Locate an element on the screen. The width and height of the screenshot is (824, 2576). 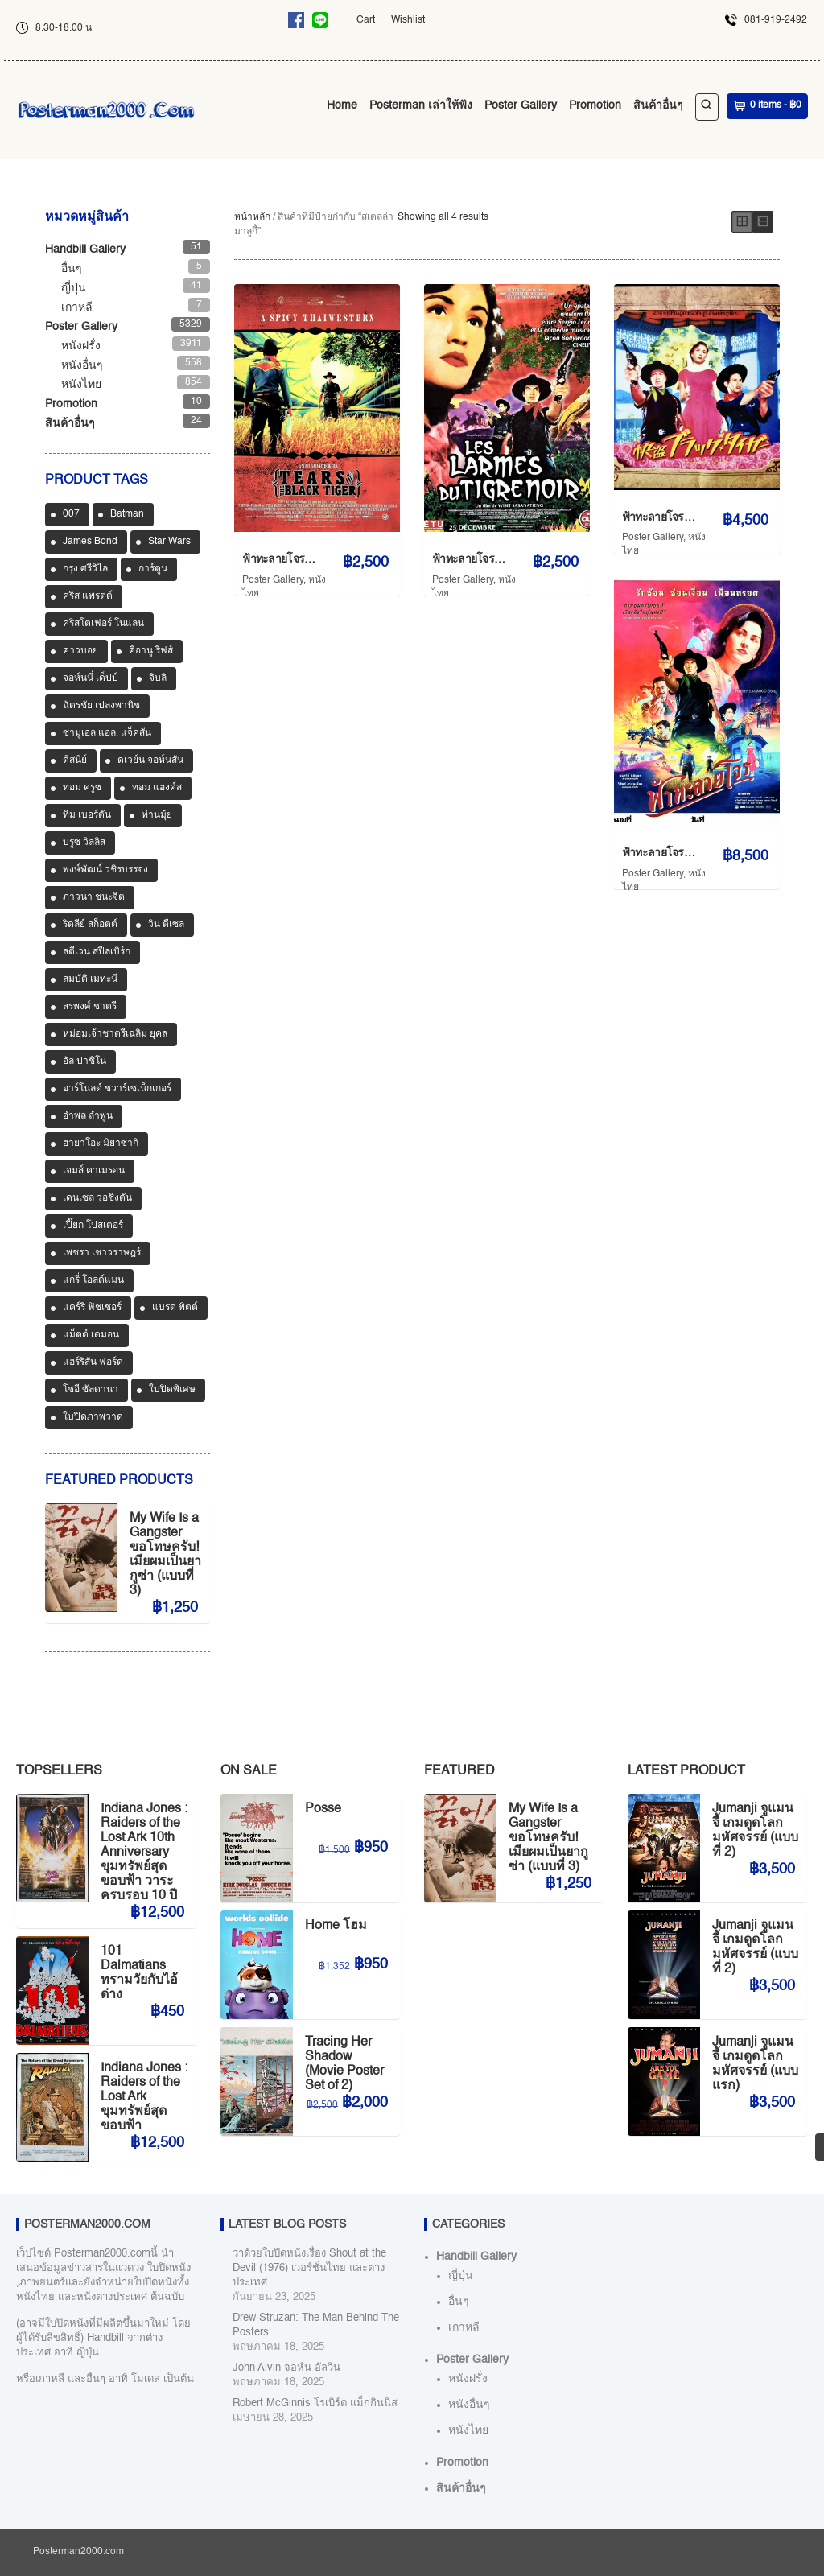
ท่านมุ้ย [ท่านมุ้ย (40 สินค้า)] is located at coordinates (157, 815).